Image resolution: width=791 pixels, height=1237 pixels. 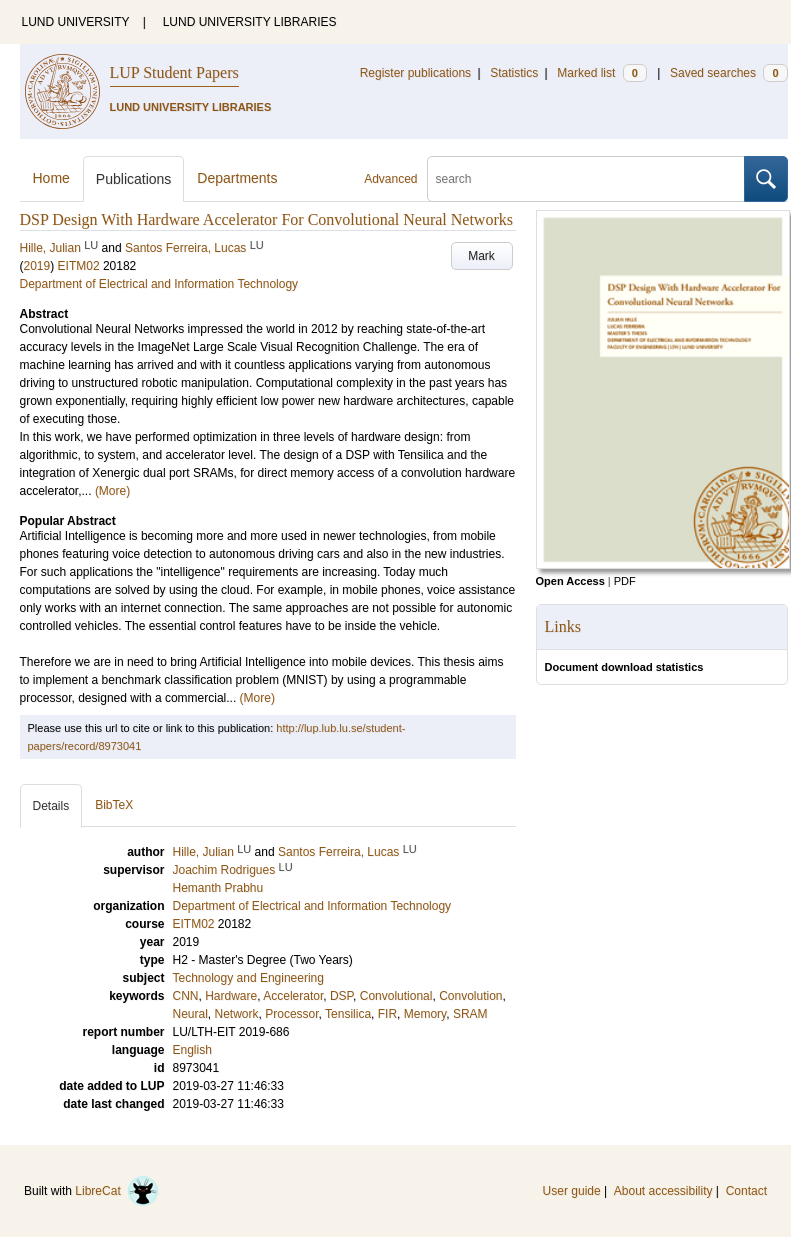 I want to click on English, so click(x=192, y=1050).